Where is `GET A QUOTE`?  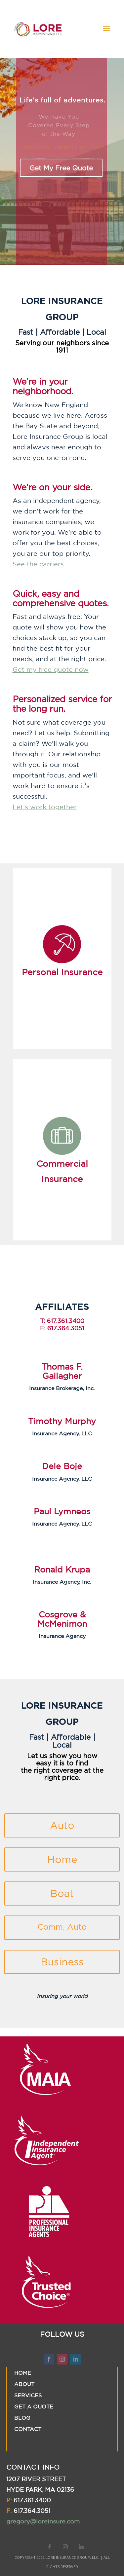
GET A QUOTE is located at coordinates (33, 2406).